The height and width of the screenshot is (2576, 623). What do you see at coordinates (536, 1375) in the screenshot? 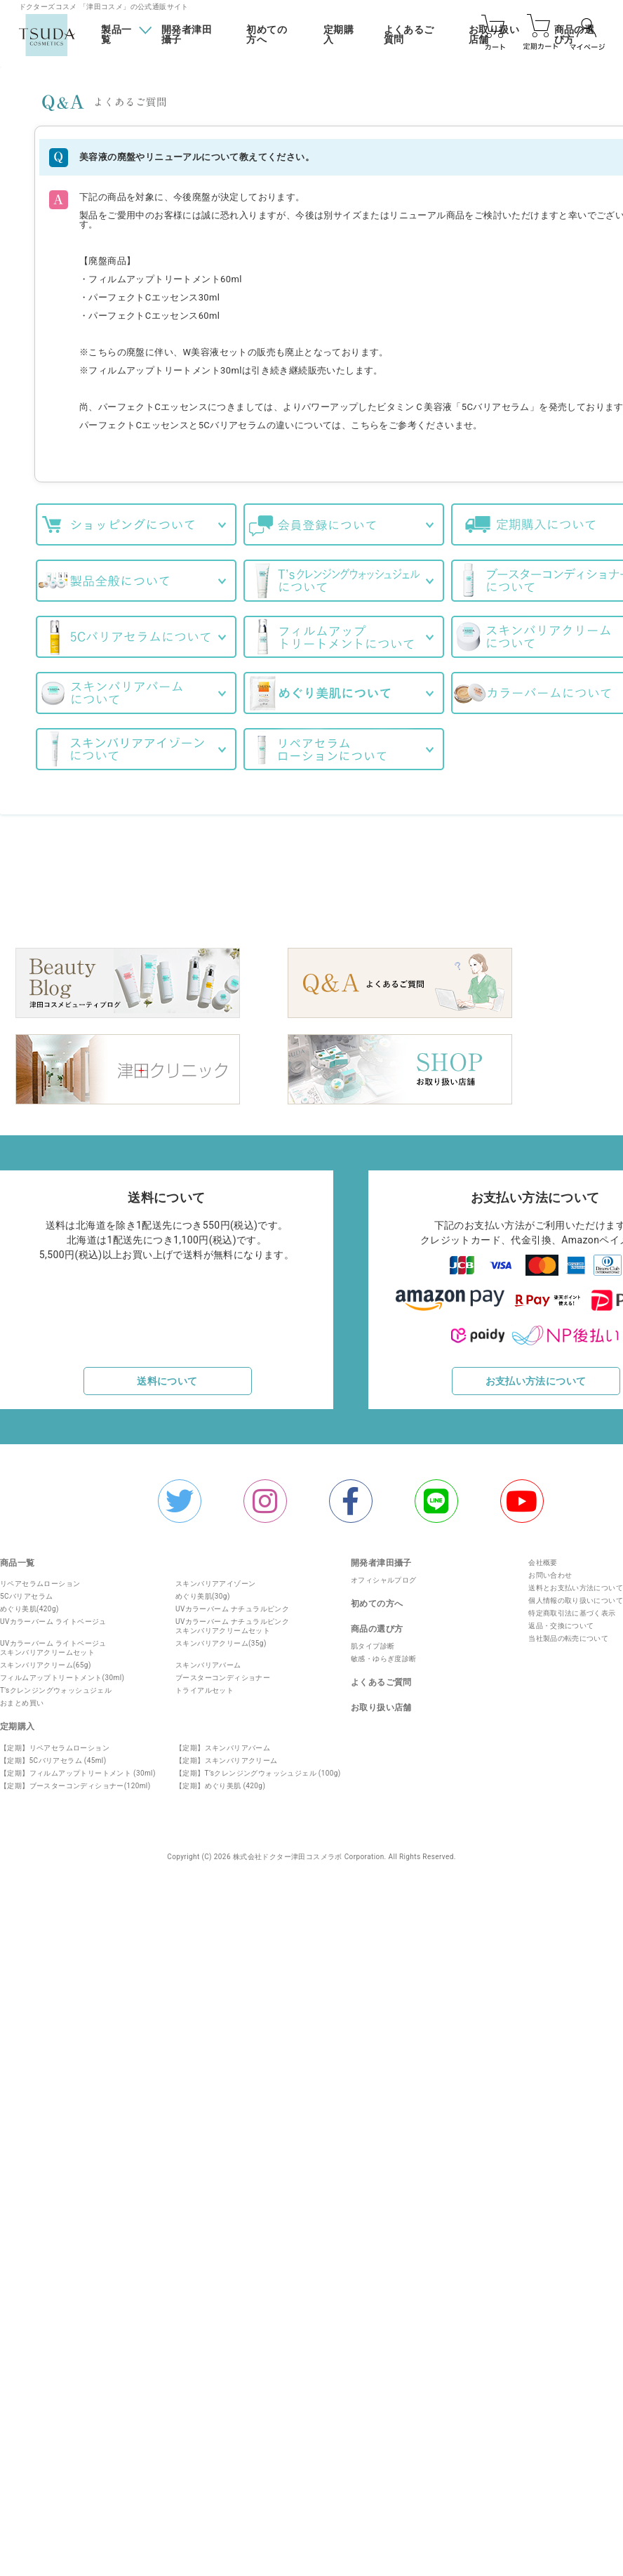
I see `お支払い方法について` at bounding box center [536, 1375].